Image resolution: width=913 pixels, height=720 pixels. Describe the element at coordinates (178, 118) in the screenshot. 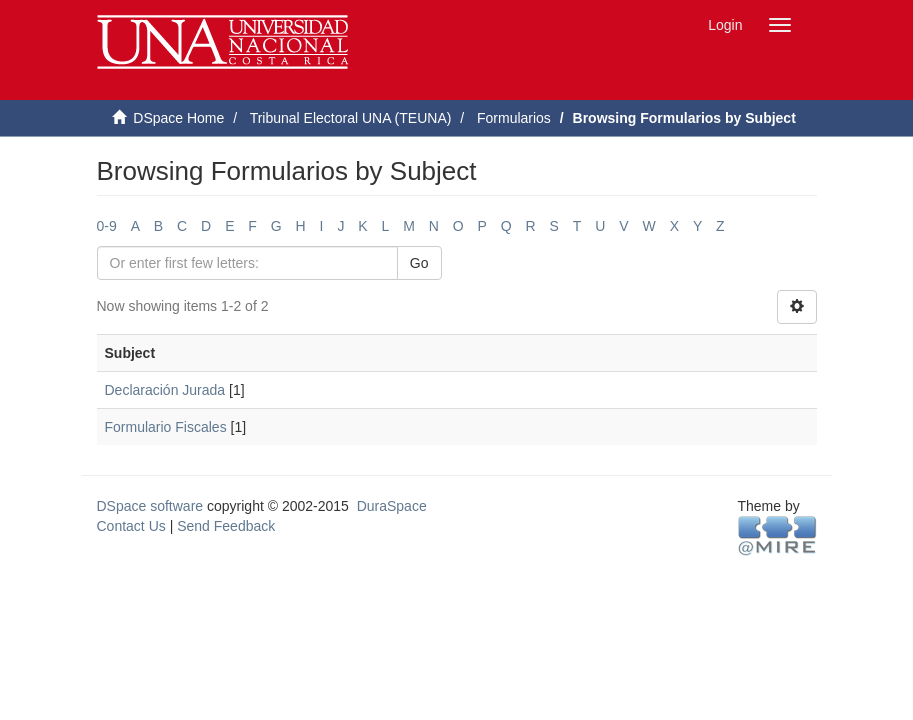

I see `DSpace Home` at that location.